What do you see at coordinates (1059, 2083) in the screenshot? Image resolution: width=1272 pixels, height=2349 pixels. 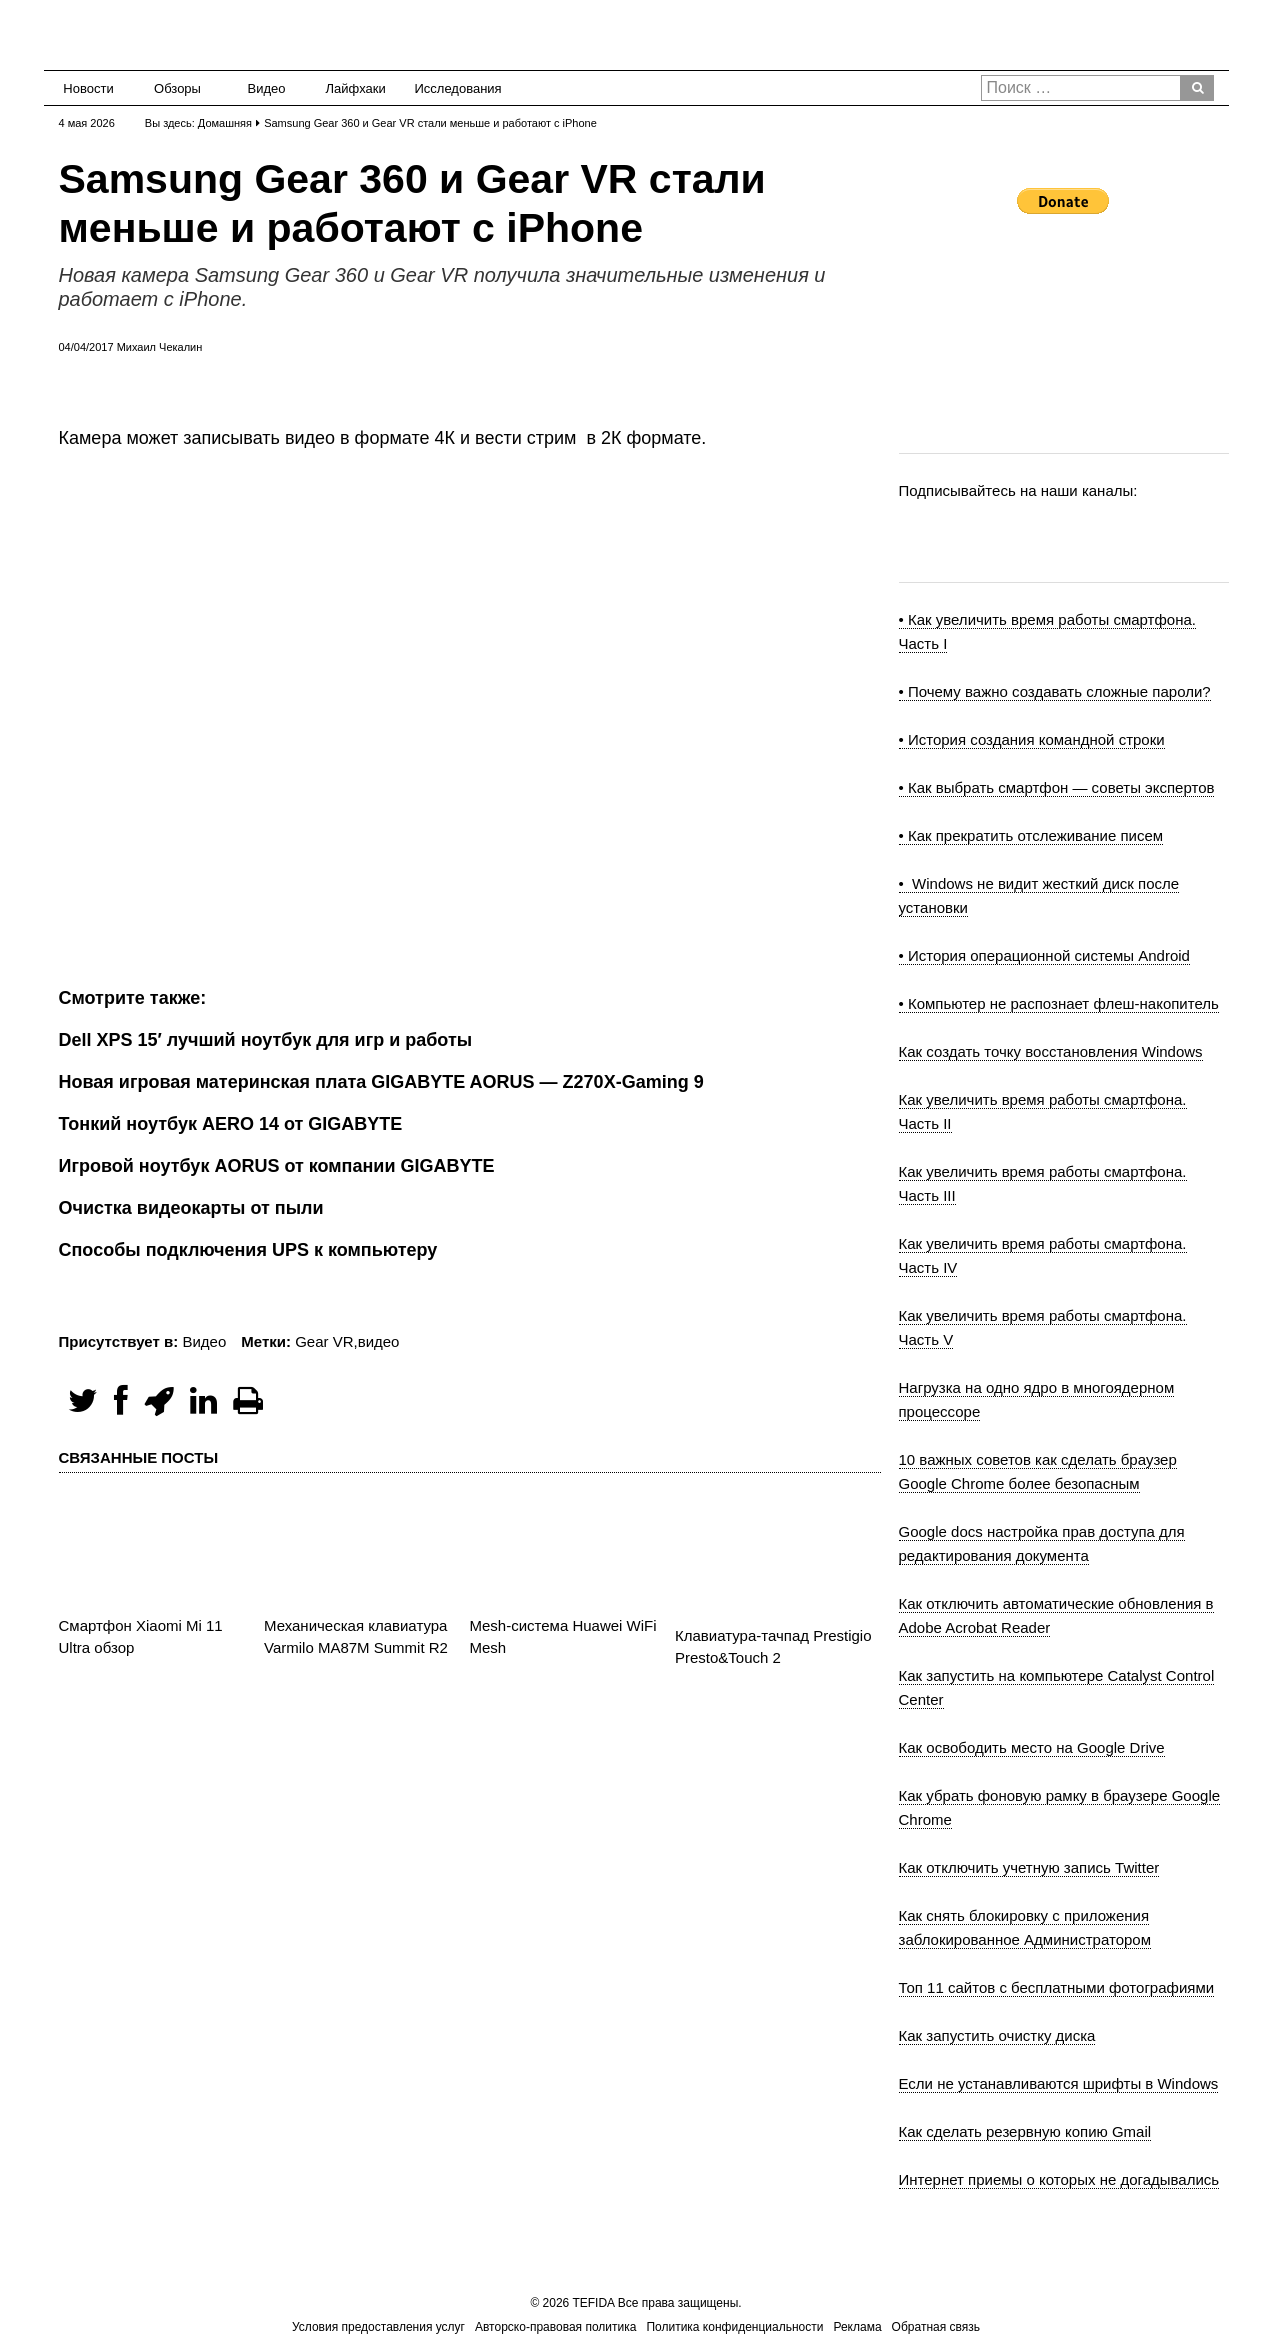 I see `Если не устанавливаются шрифты в Windows` at bounding box center [1059, 2083].